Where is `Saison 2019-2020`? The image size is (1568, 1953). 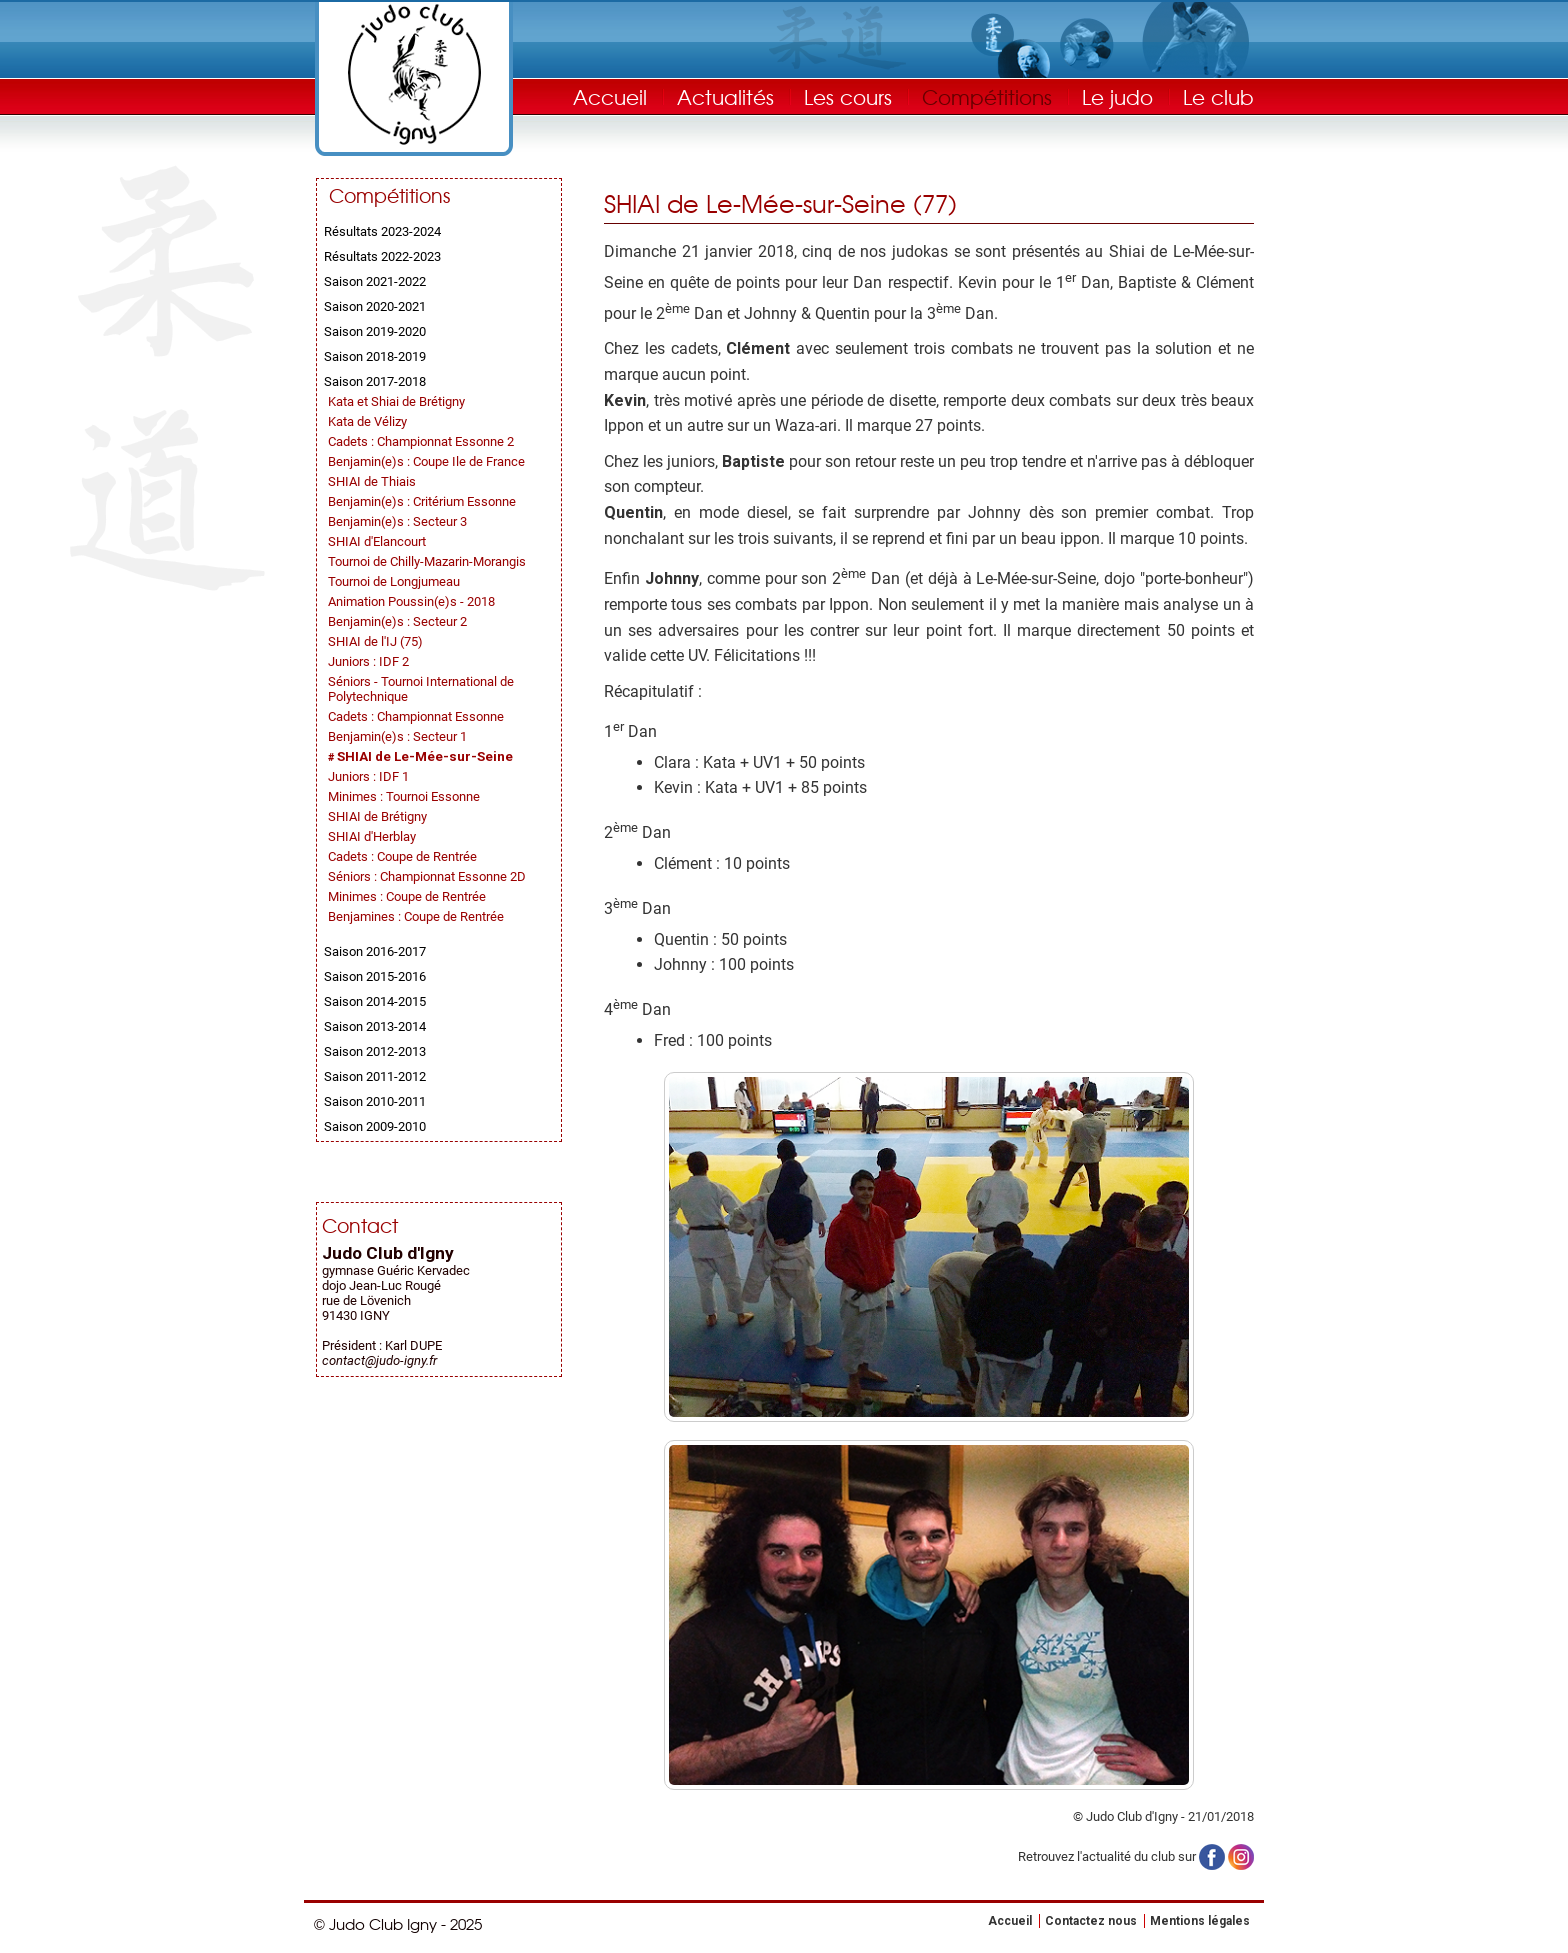
Saison 2019-2020 is located at coordinates (375, 331).